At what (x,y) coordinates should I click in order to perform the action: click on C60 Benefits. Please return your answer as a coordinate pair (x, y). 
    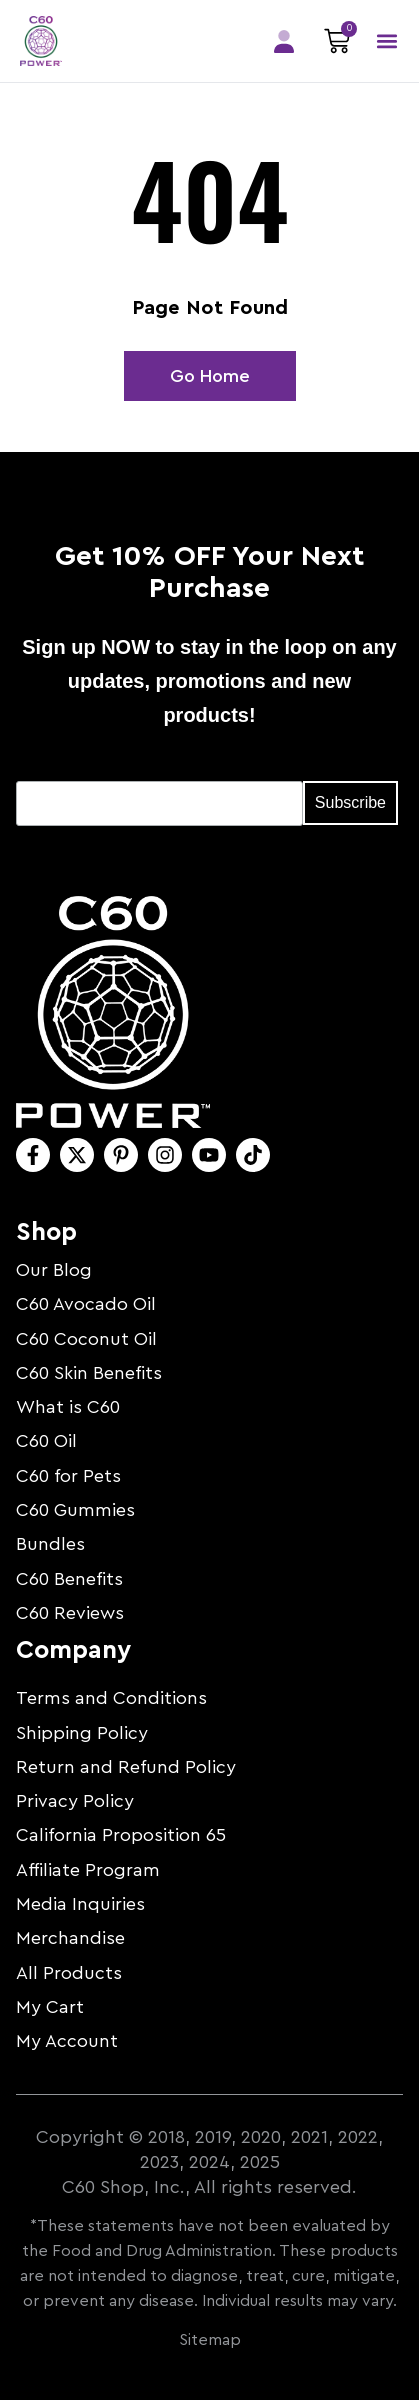
    Looking at the image, I should click on (69, 1579).